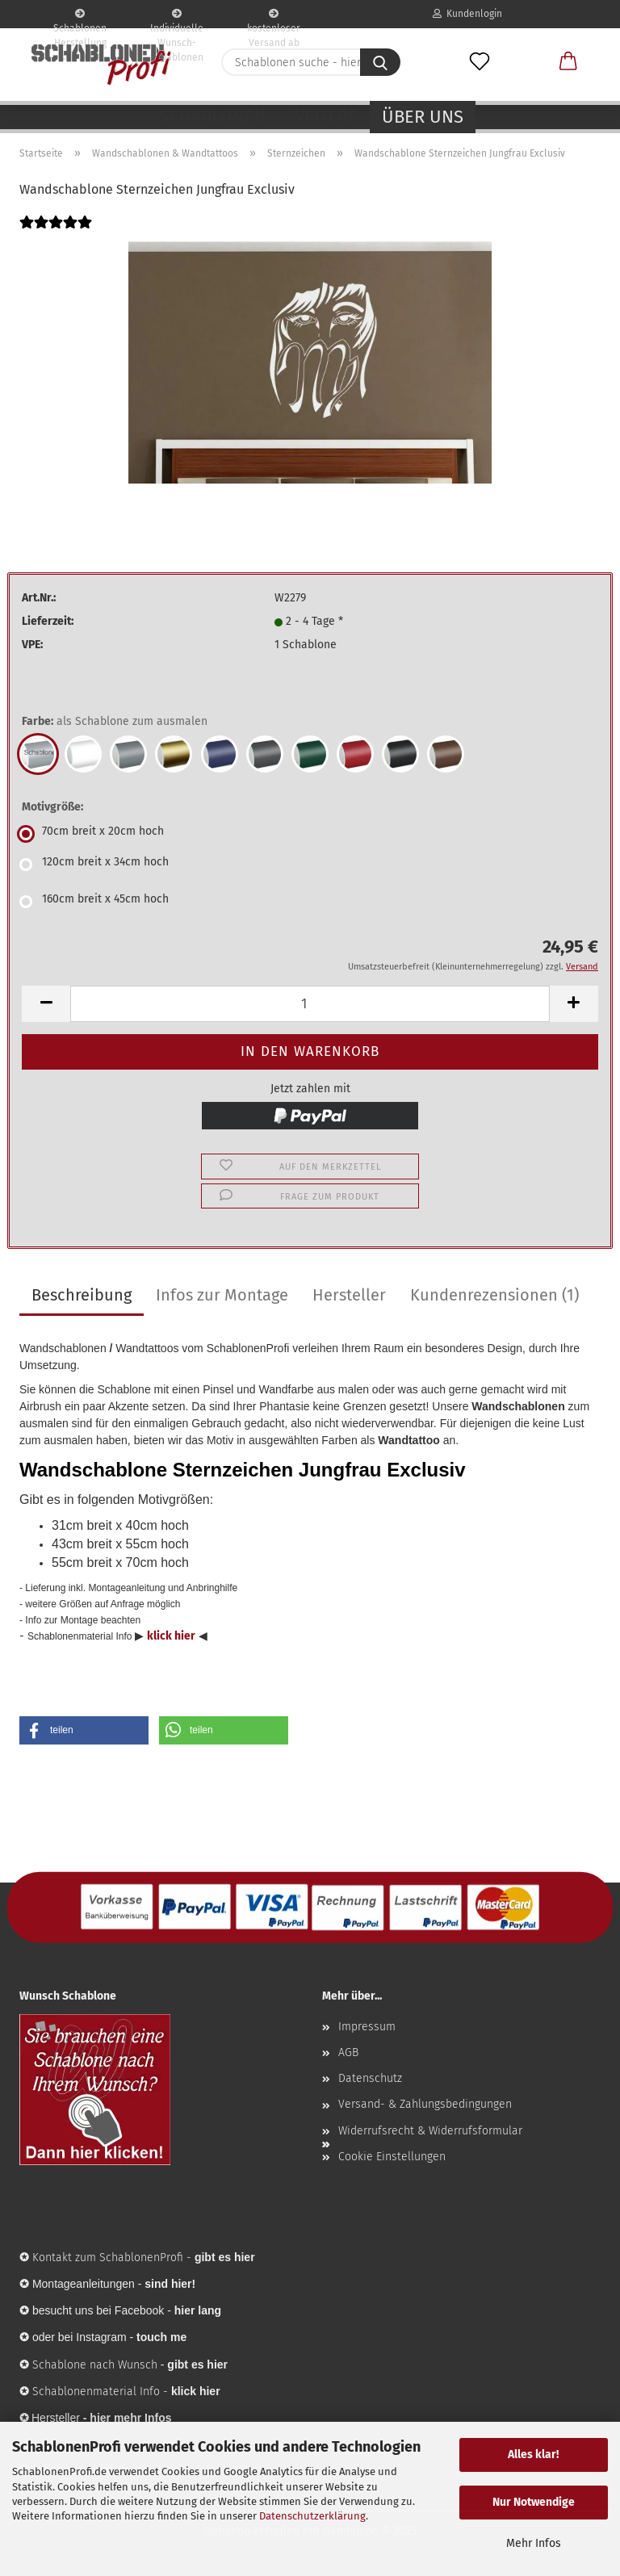  Describe the element at coordinates (310, 864) in the screenshot. I see `[Motivgröße: 120cm breit x 34cm hoch]` at that location.